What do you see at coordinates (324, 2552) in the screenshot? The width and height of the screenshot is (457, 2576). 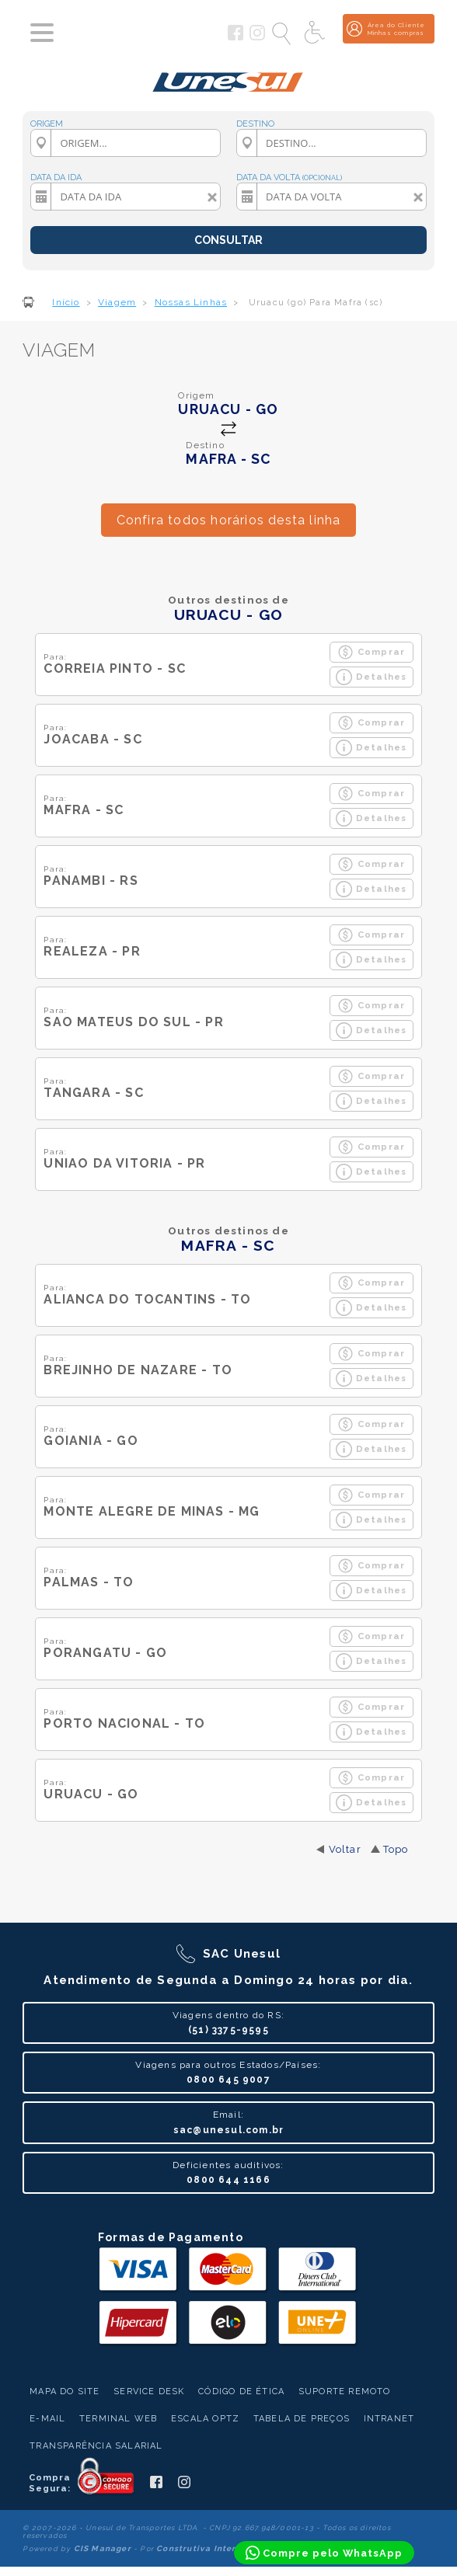 I see `[Compre pelo WhatsApp]` at bounding box center [324, 2552].